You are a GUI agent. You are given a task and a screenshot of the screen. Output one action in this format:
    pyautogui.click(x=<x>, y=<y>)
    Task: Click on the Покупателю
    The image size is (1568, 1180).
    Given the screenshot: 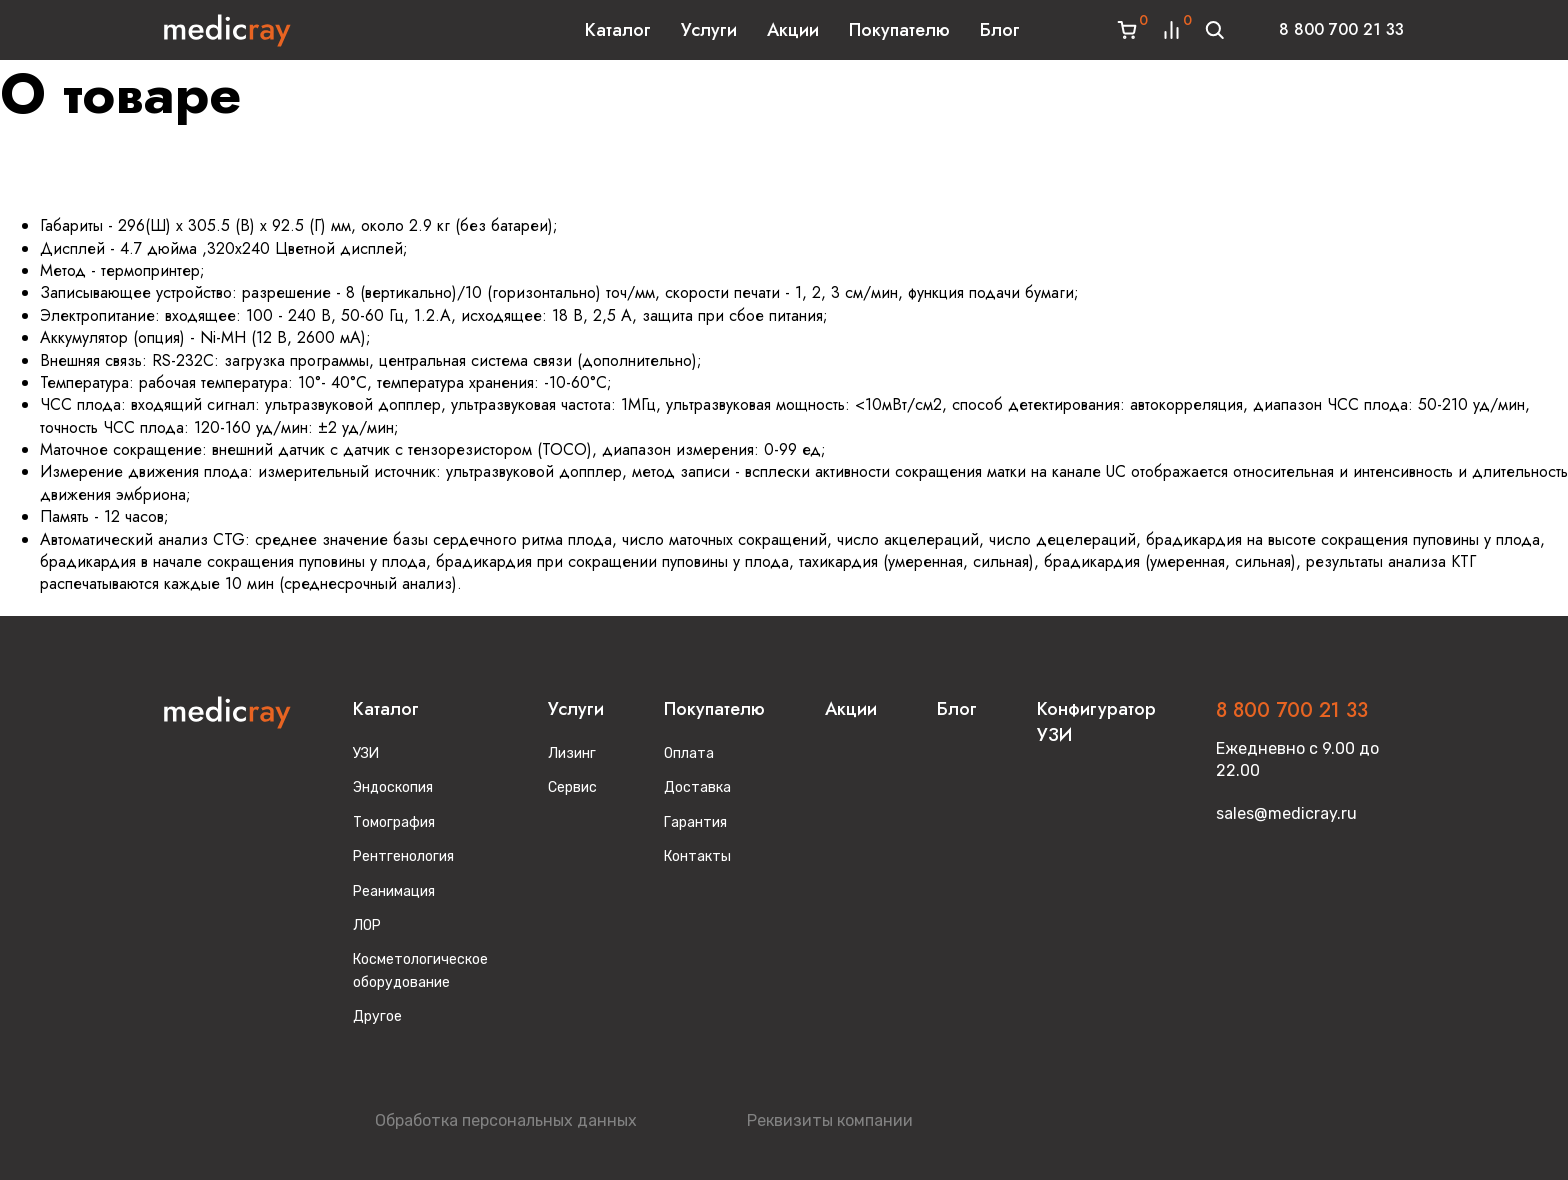 What is the action you would take?
    pyautogui.click(x=899, y=30)
    